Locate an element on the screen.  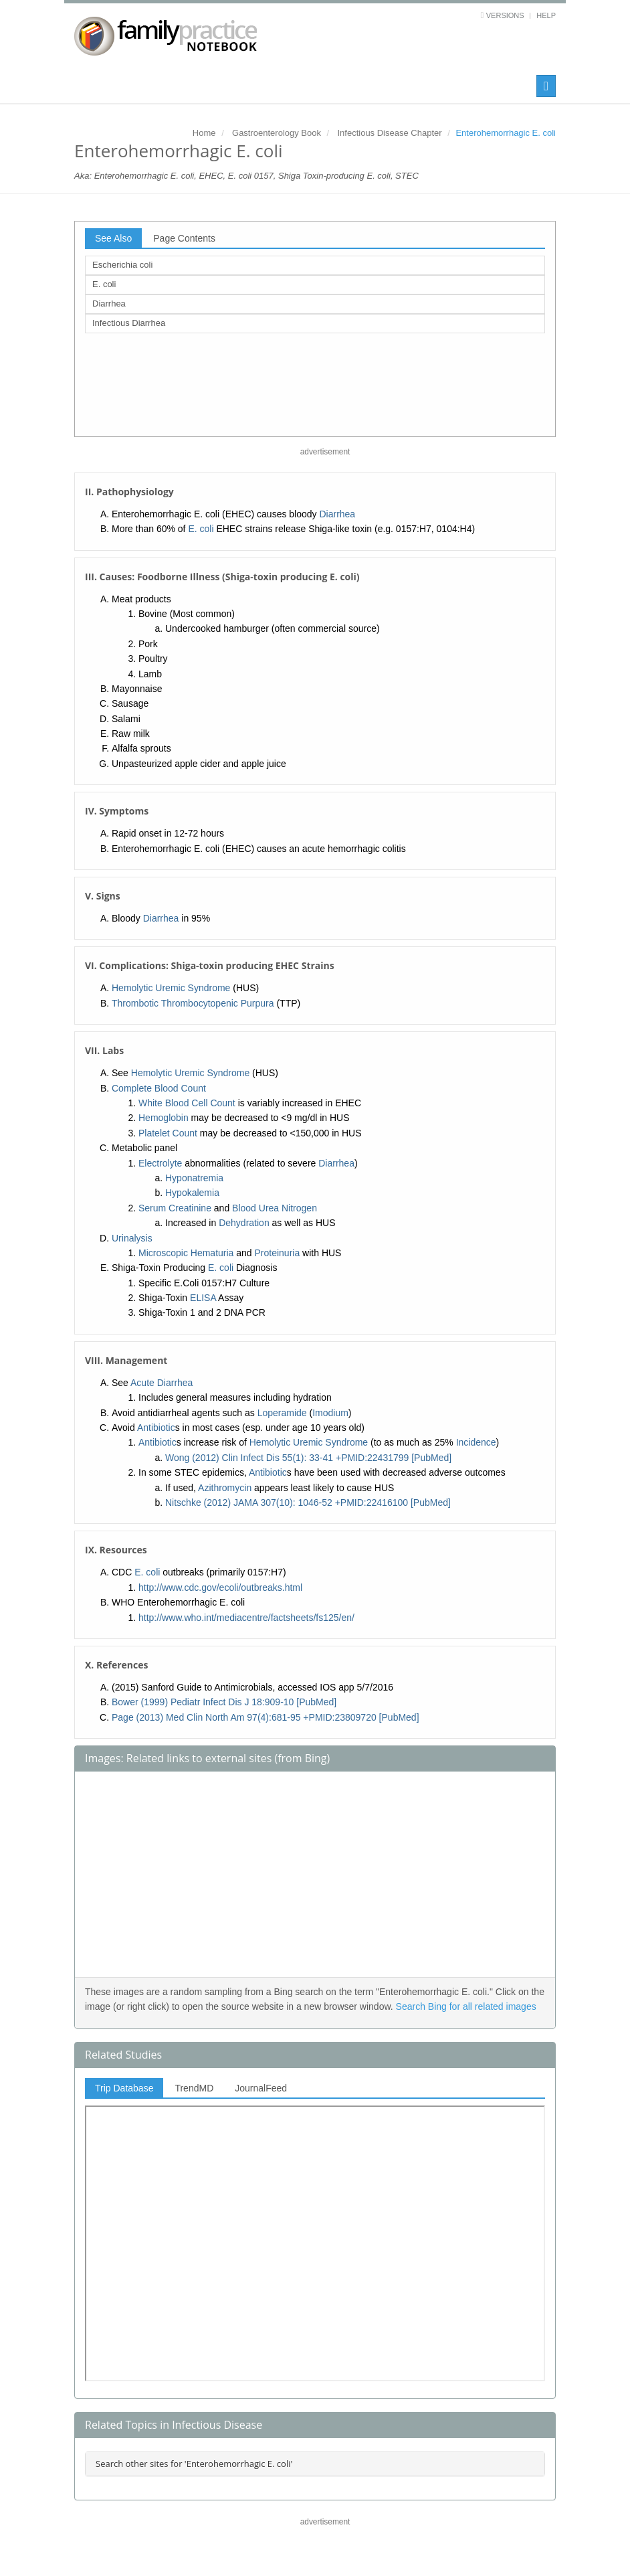
Complete Blood Count is located at coordinates (159, 1088).